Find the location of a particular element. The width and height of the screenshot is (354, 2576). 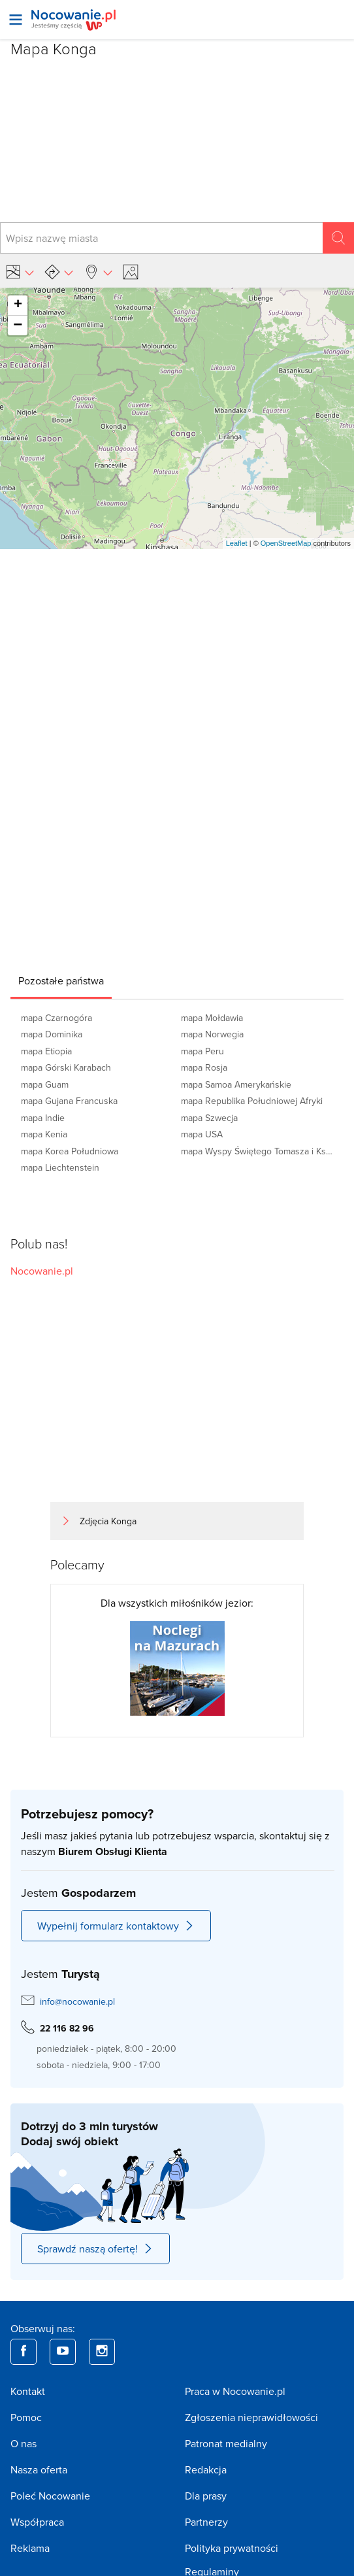

mapa Republika Południowej Afryki is located at coordinates (252, 1100).